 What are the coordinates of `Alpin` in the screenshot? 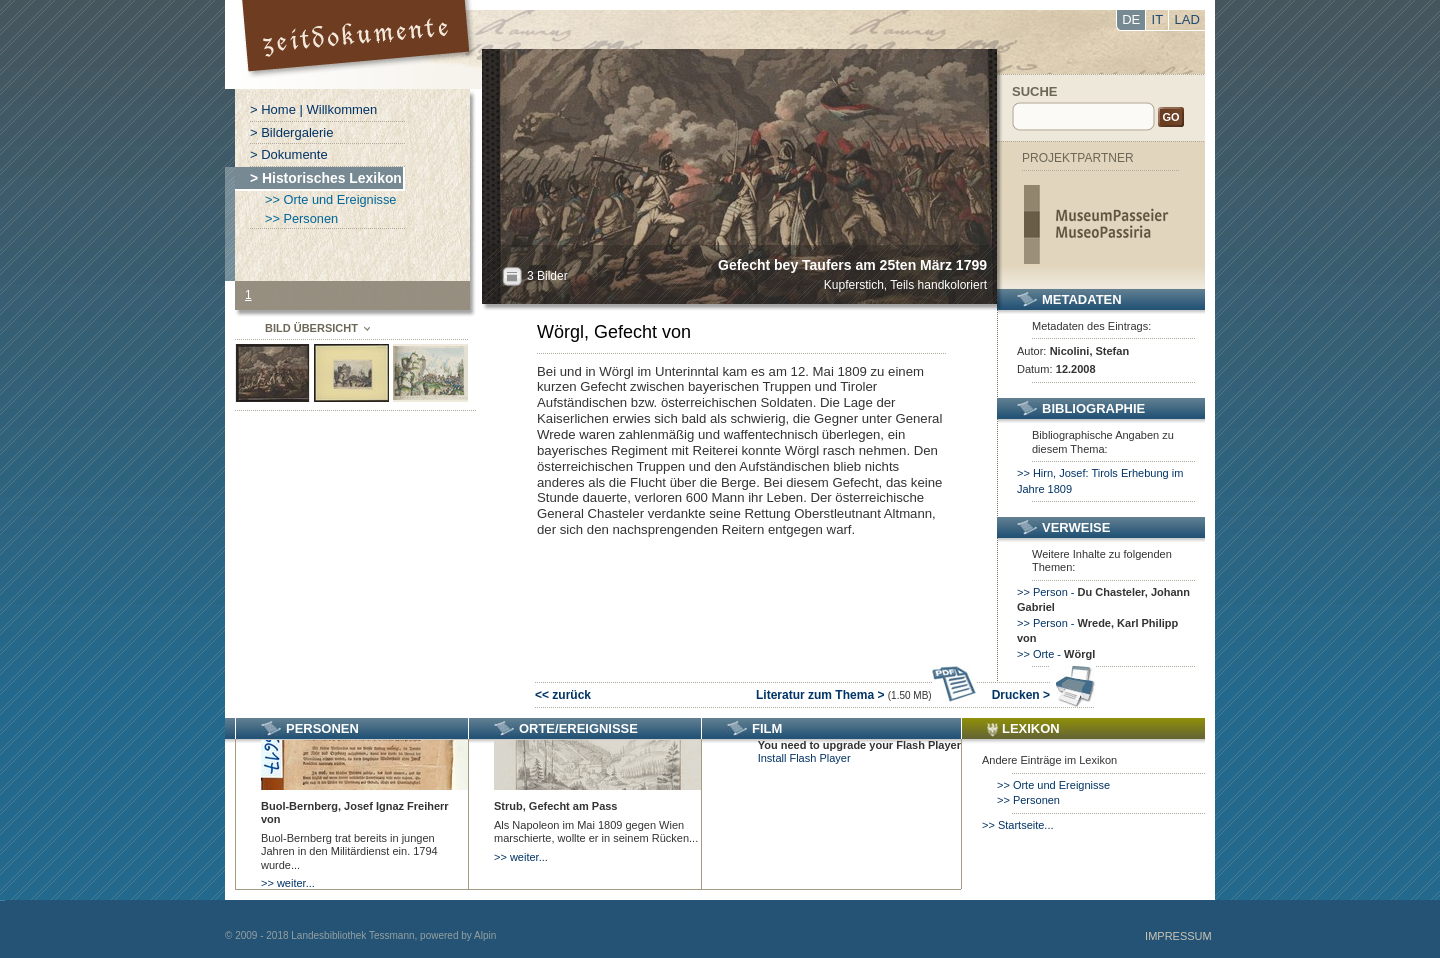 It's located at (485, 935).